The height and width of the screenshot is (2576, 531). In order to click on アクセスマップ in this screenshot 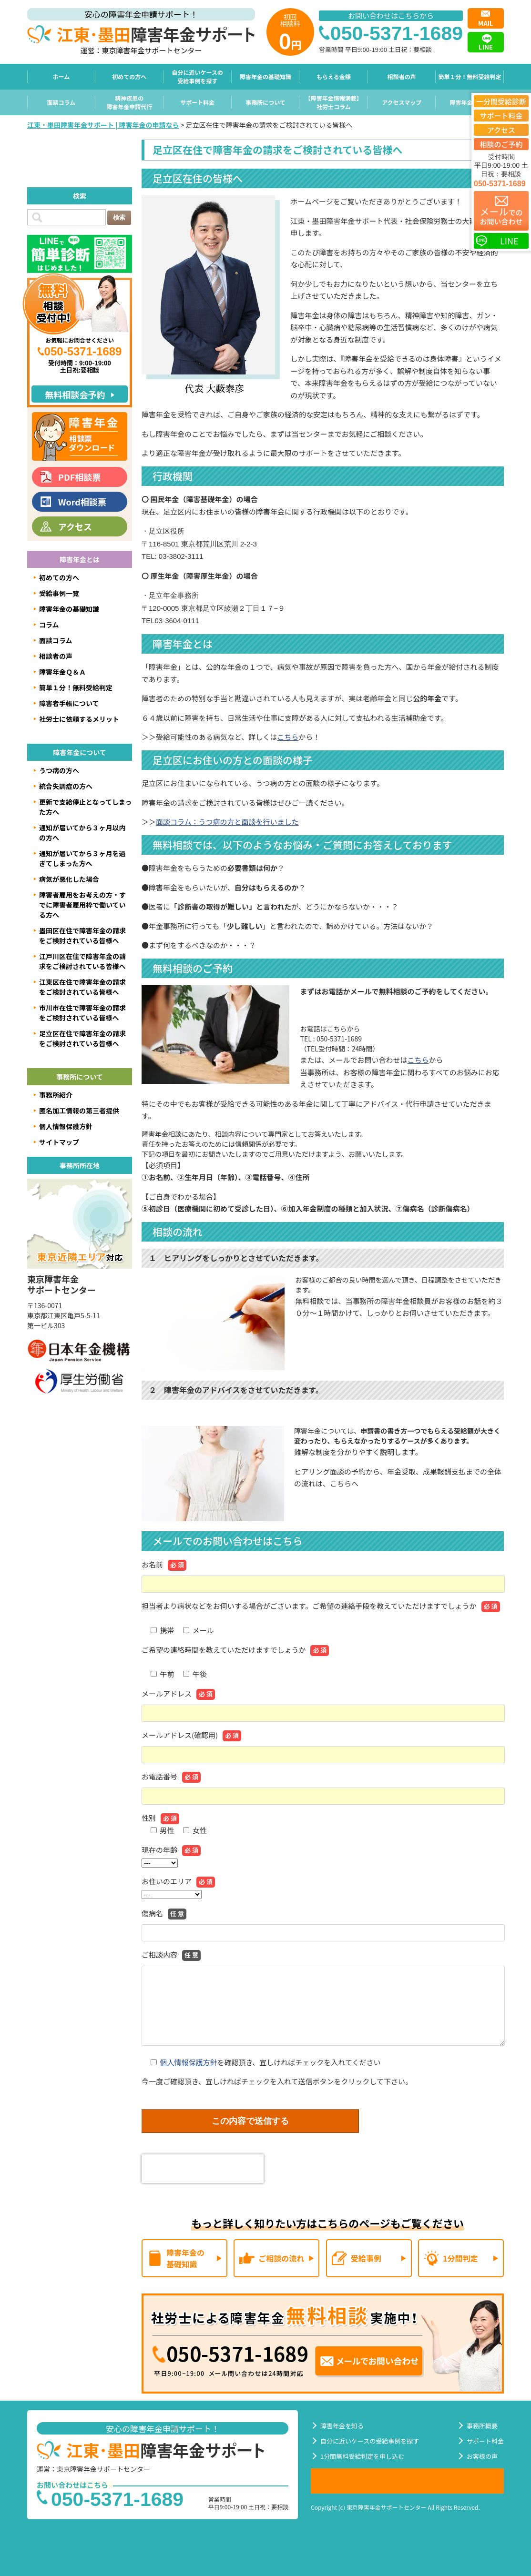, I will do `click(401, 102)`.